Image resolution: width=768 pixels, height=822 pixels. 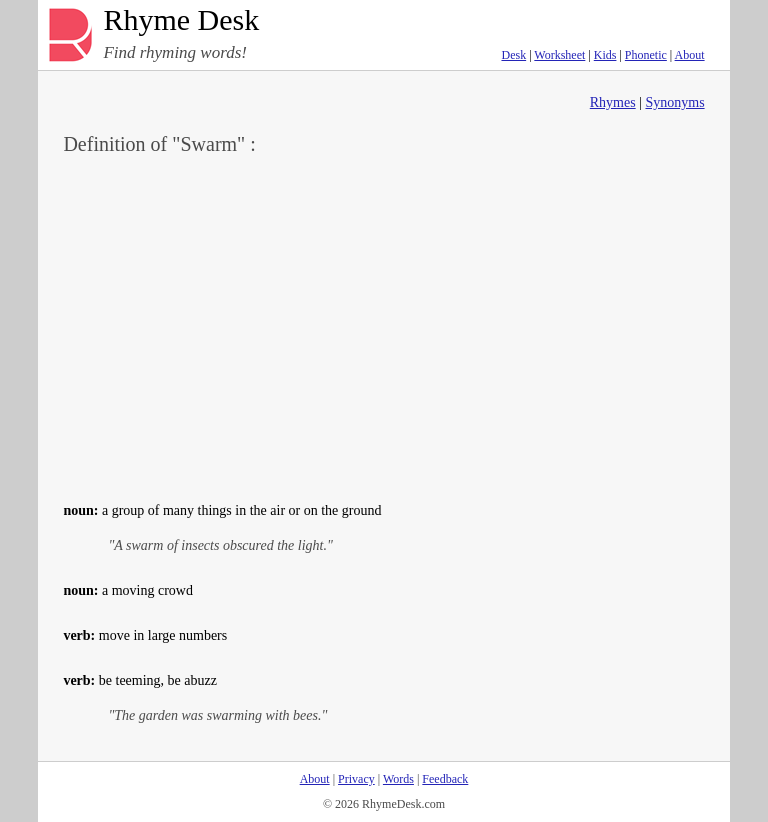 What do you see at coordinates (605, 55) in the screenshot?
I see `Kids` at bounding box center [605, 55].